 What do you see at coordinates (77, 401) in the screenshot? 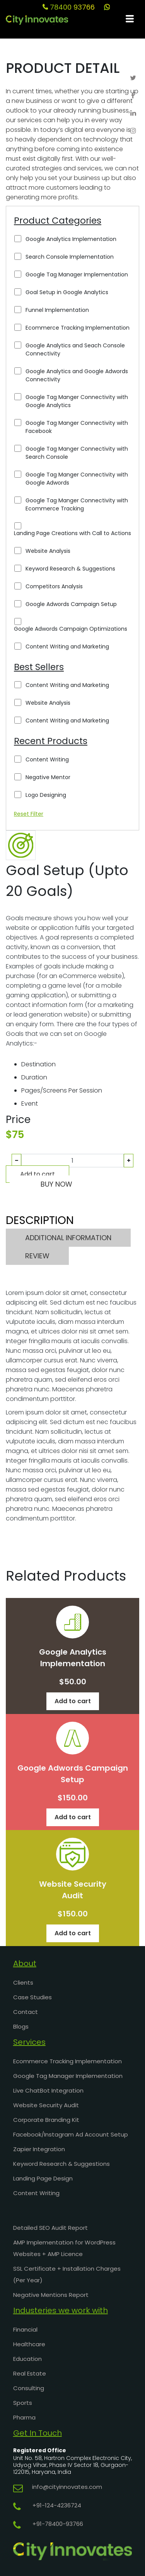
I see `Google Tag Manger Connectivity with Google Analytics` at bounding box center [77, 401].